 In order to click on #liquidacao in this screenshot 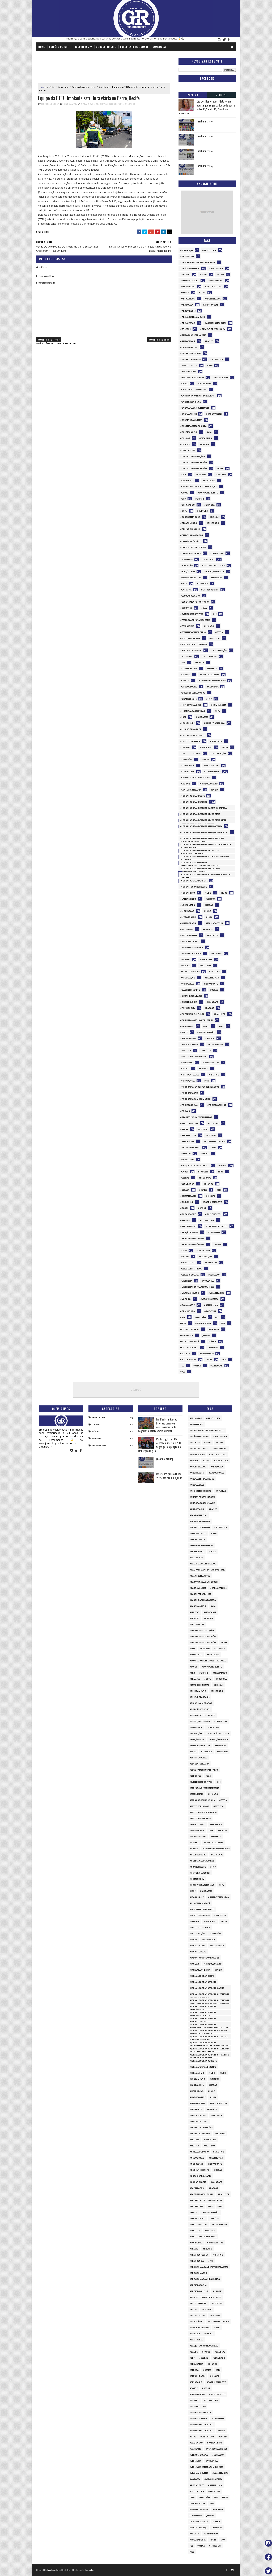, I will do `click(187, 911)`.